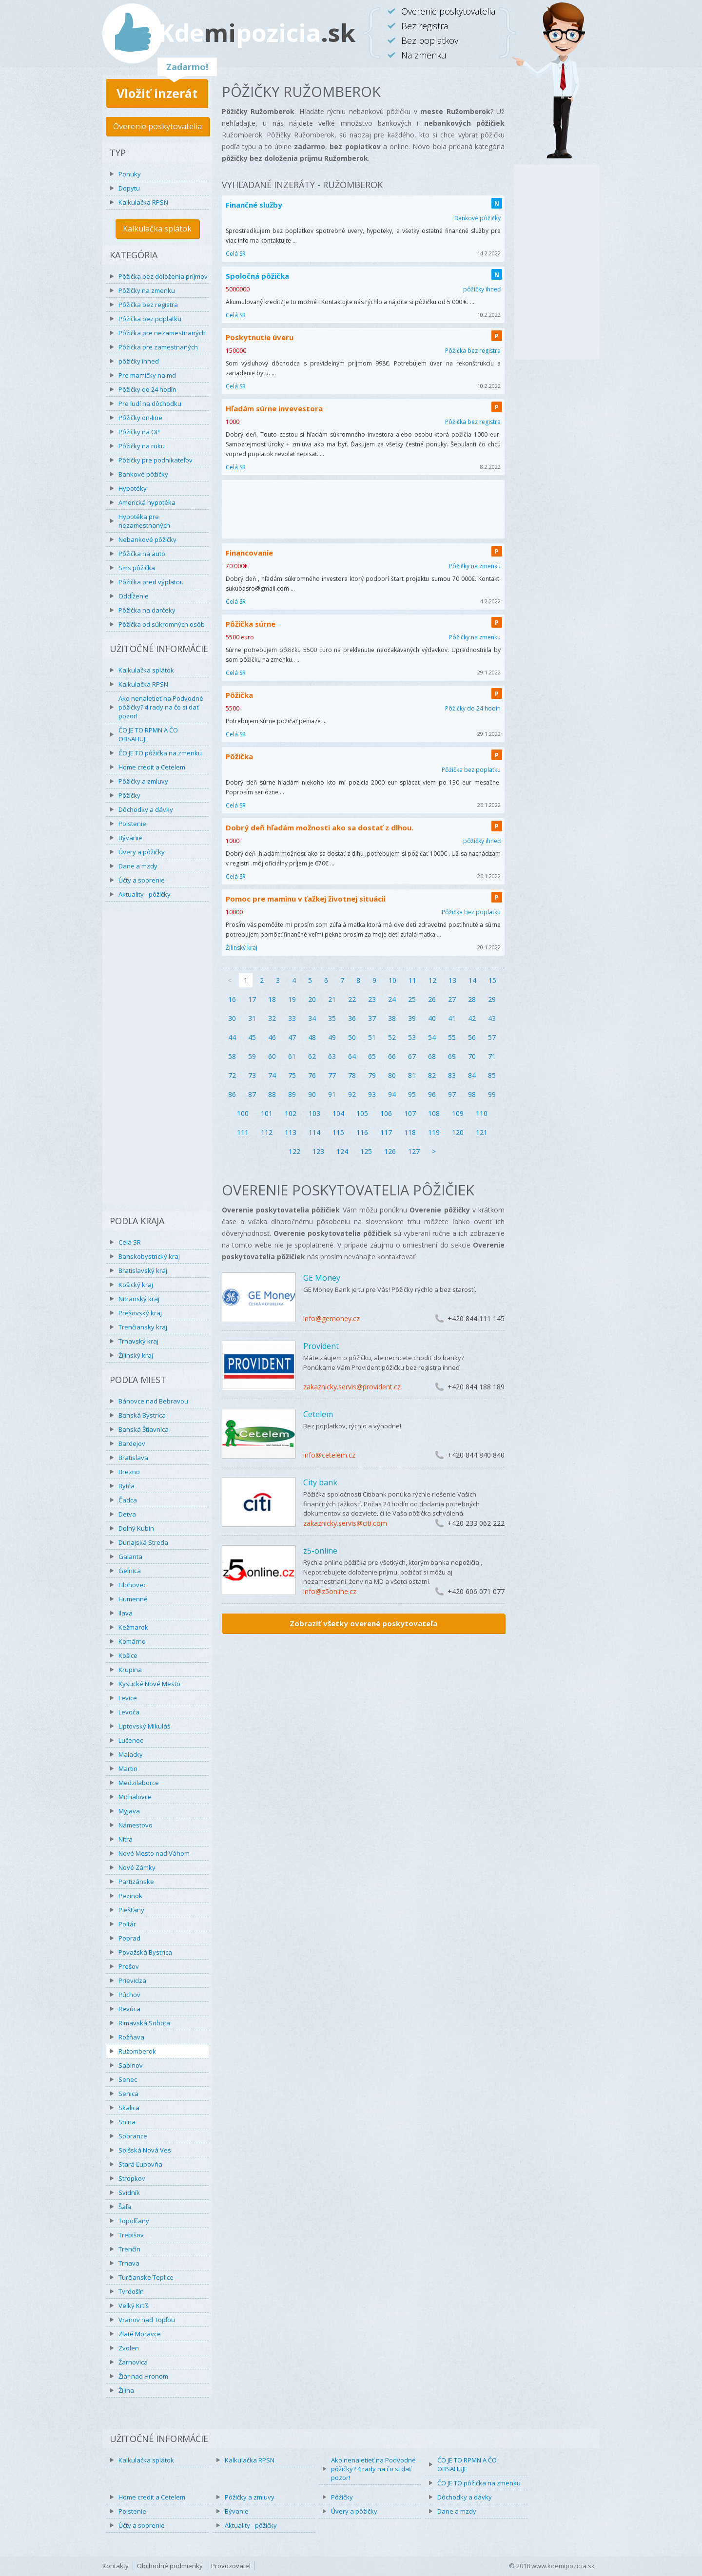  Describe the element at coordinates (138, 361) in the screenshot. I see `pôžičky ihneď` at that location.